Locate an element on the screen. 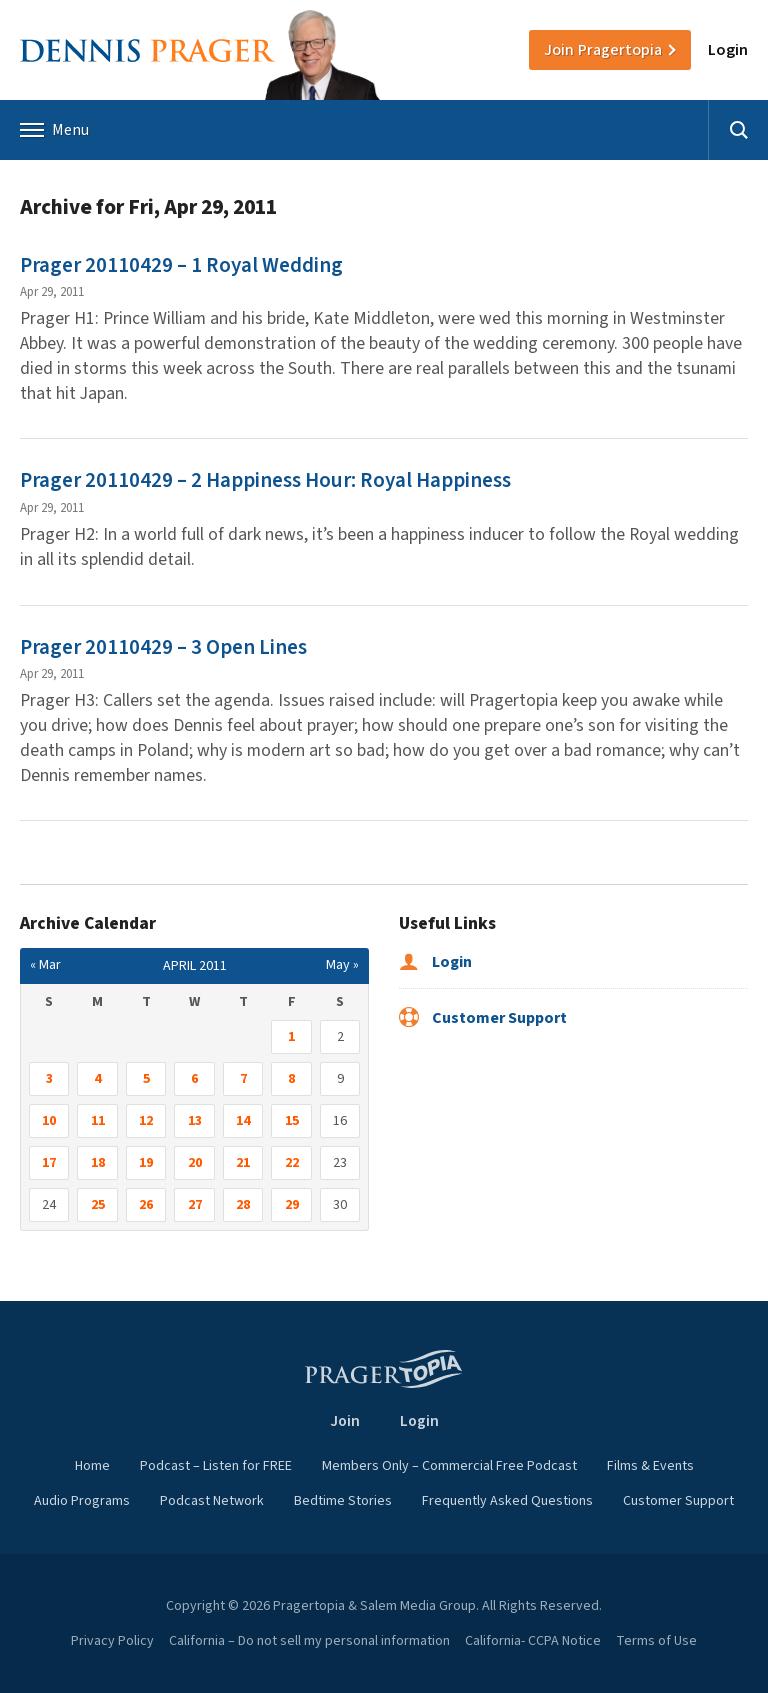 This screenshot has width=768, height=1693. 12 [Posts published on April 12, 2011] is located at coordinates (146, 1121).